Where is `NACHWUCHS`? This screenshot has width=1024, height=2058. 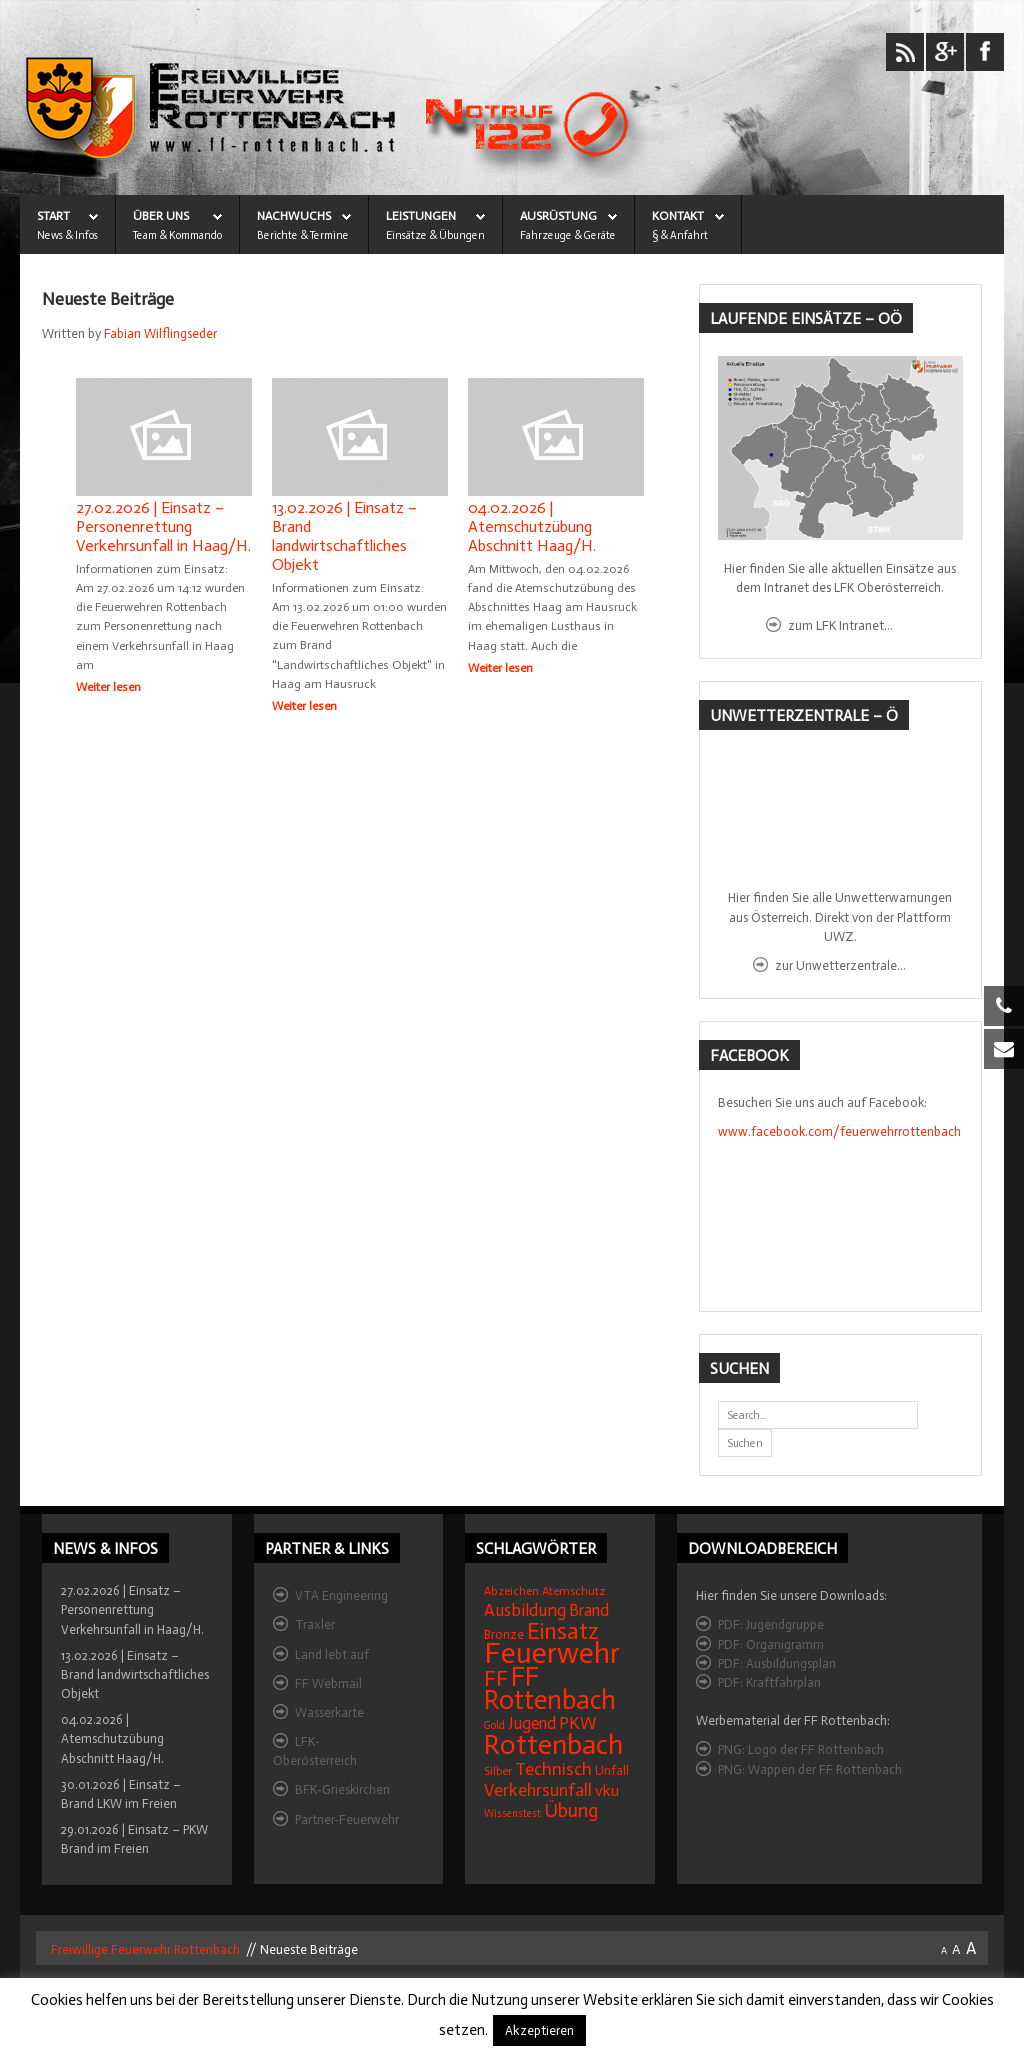 NACHWUCHS is located at coordinates (294, 216).